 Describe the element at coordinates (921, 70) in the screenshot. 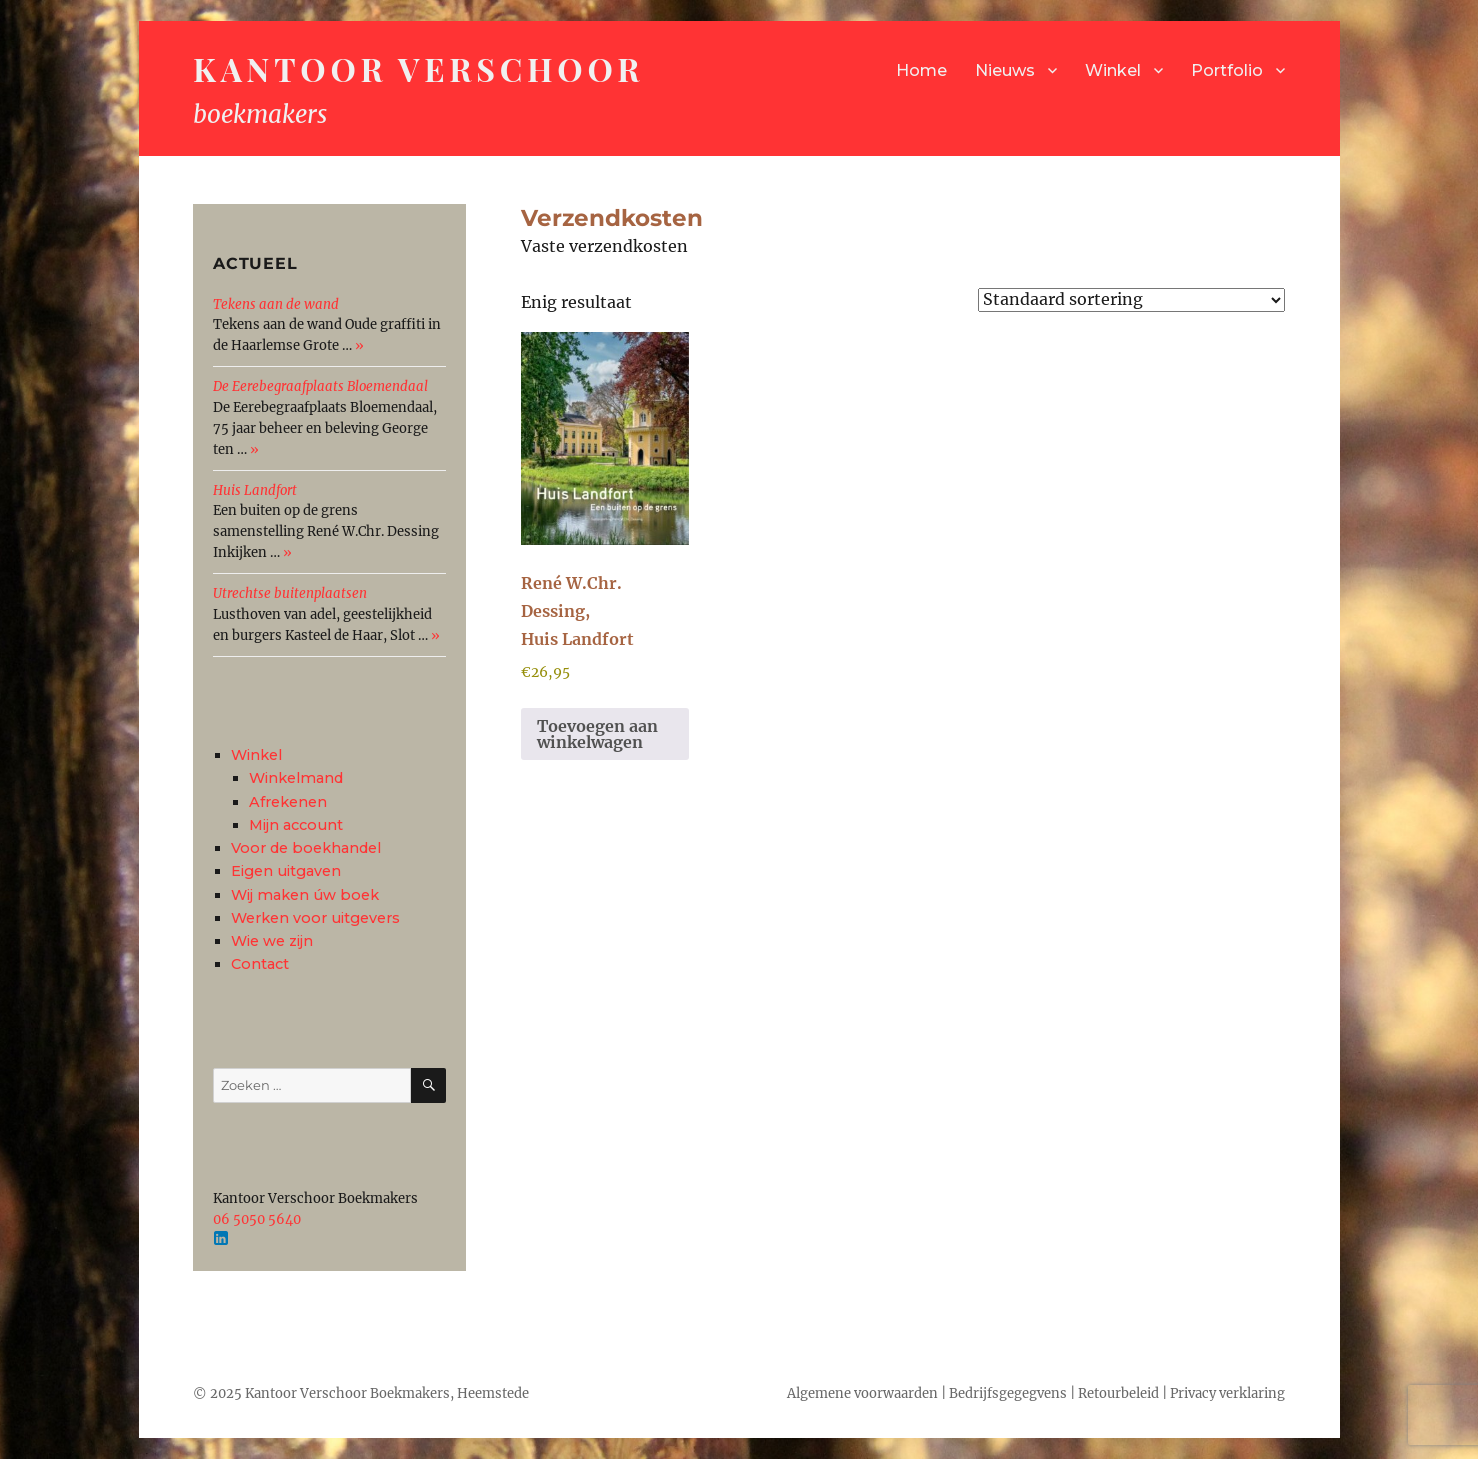

I see `Home` at that location.